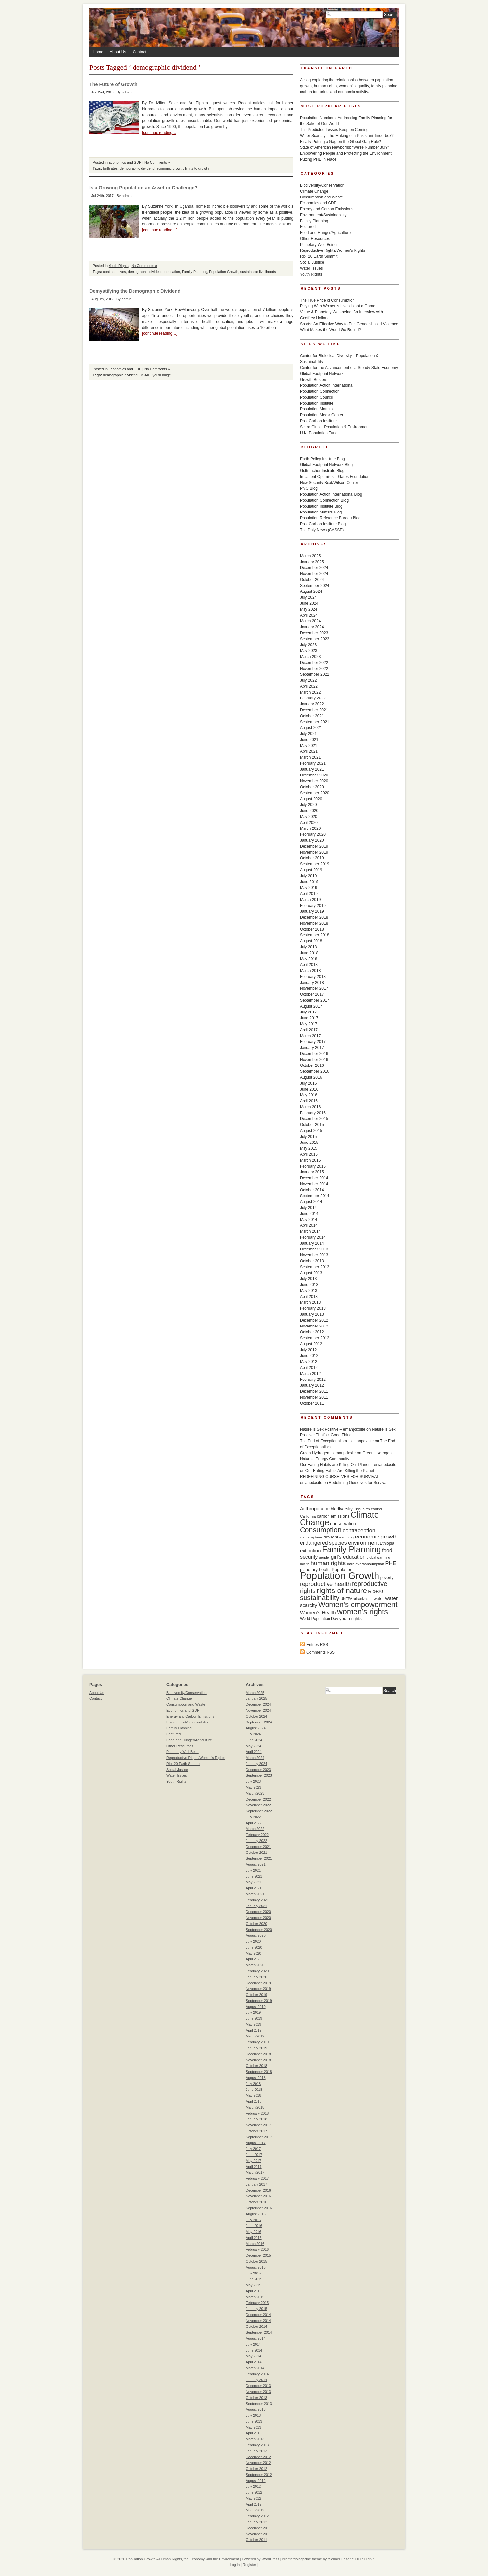 The width and height of the screenshot is (488, 2576). What do you see at coordinates (309, 882) in the screenshot?
I see `June 2019` at bounding box center [309, 882].